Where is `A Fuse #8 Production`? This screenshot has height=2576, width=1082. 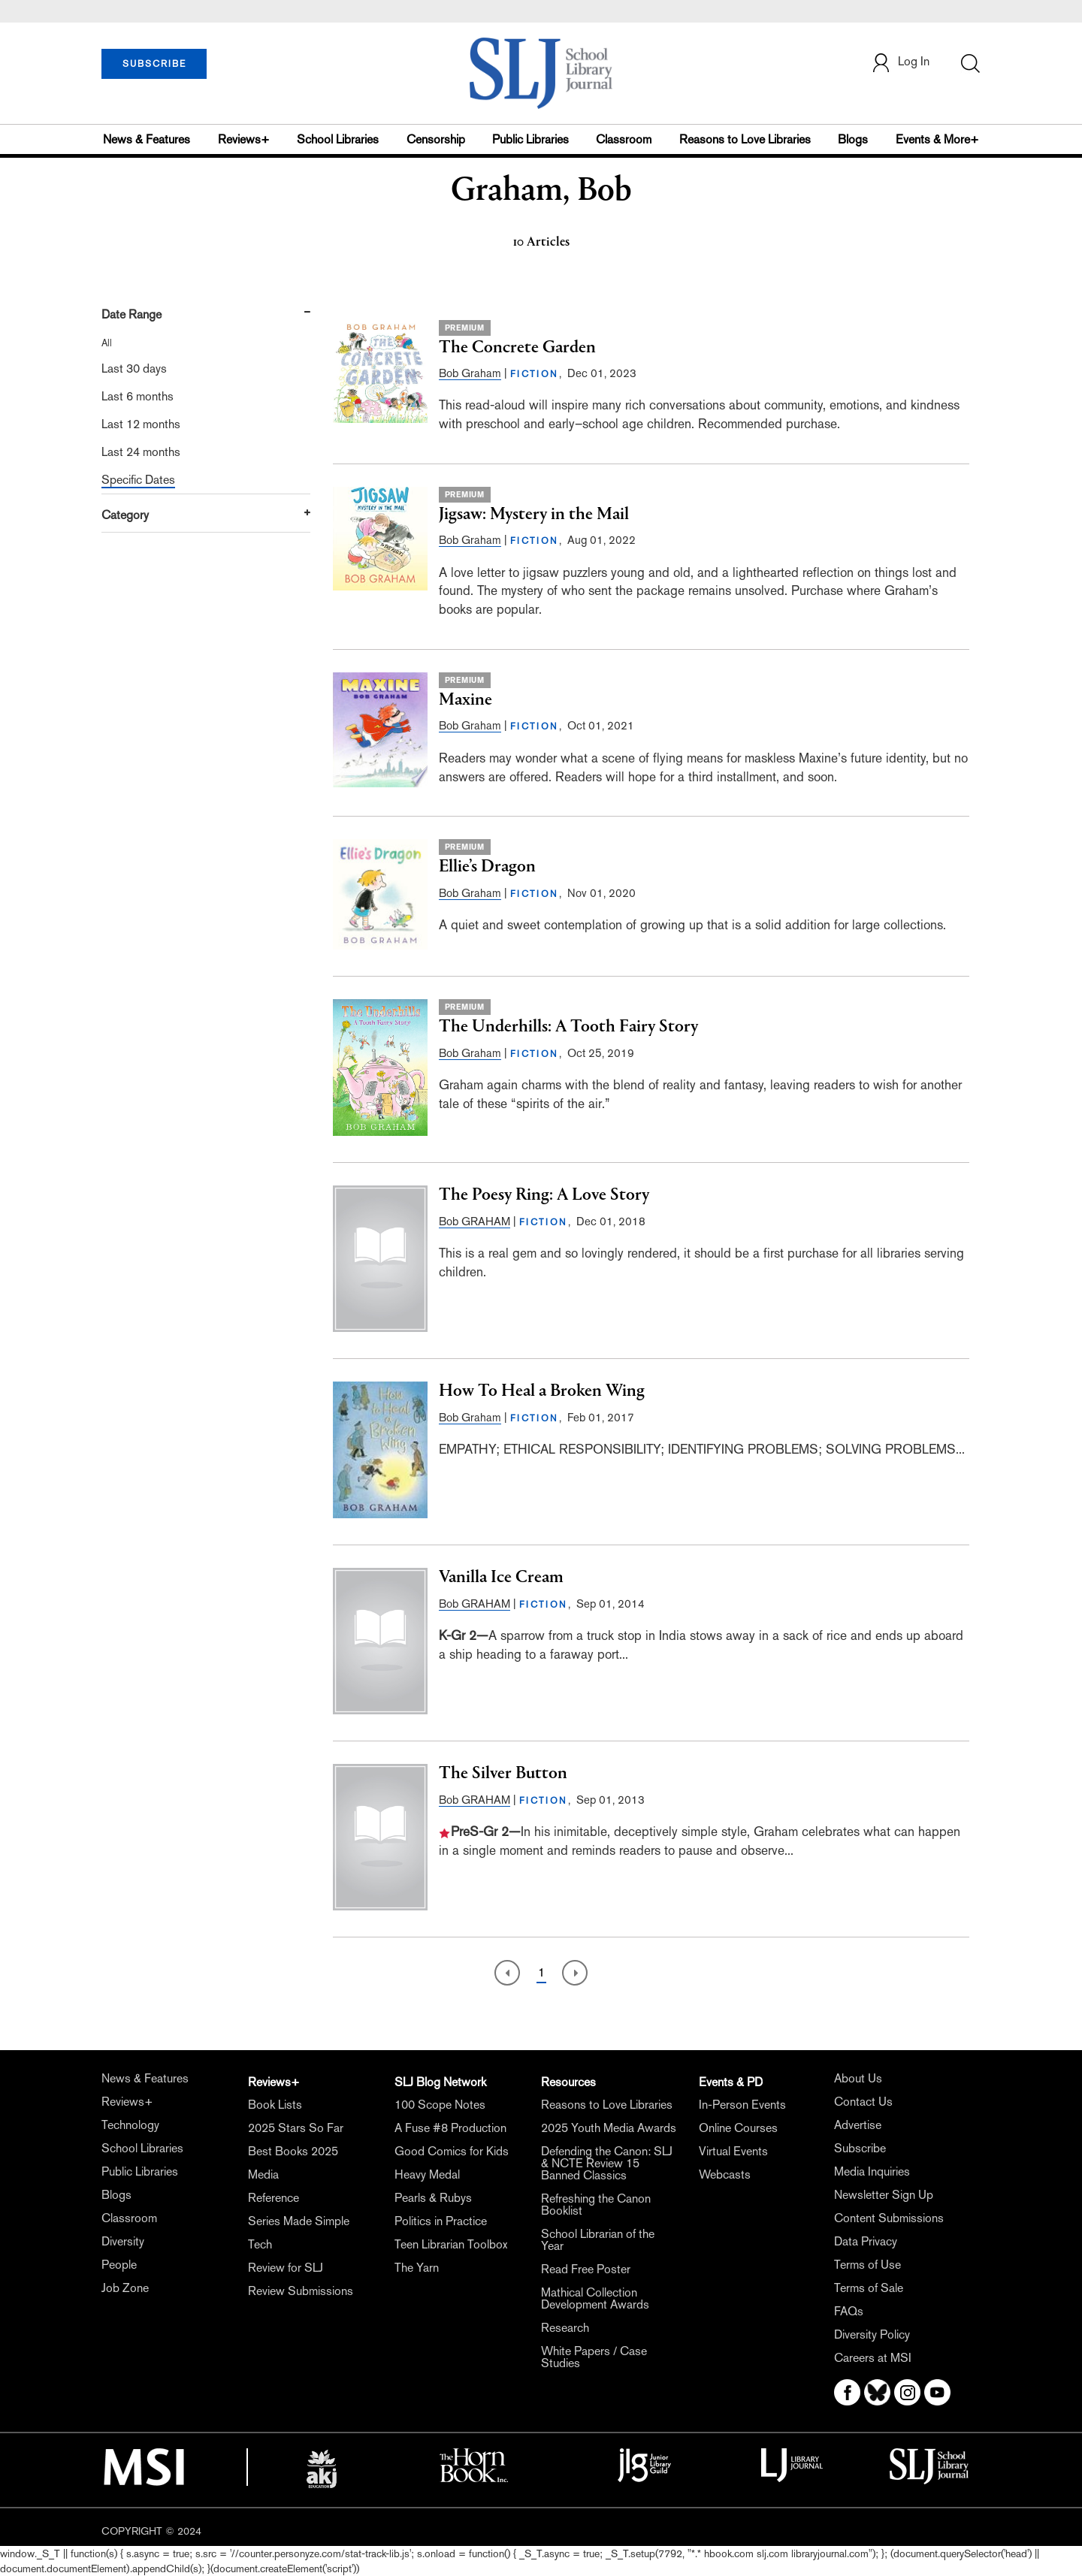
A Fuse #8 Production is located at coordinates (450, 2128).